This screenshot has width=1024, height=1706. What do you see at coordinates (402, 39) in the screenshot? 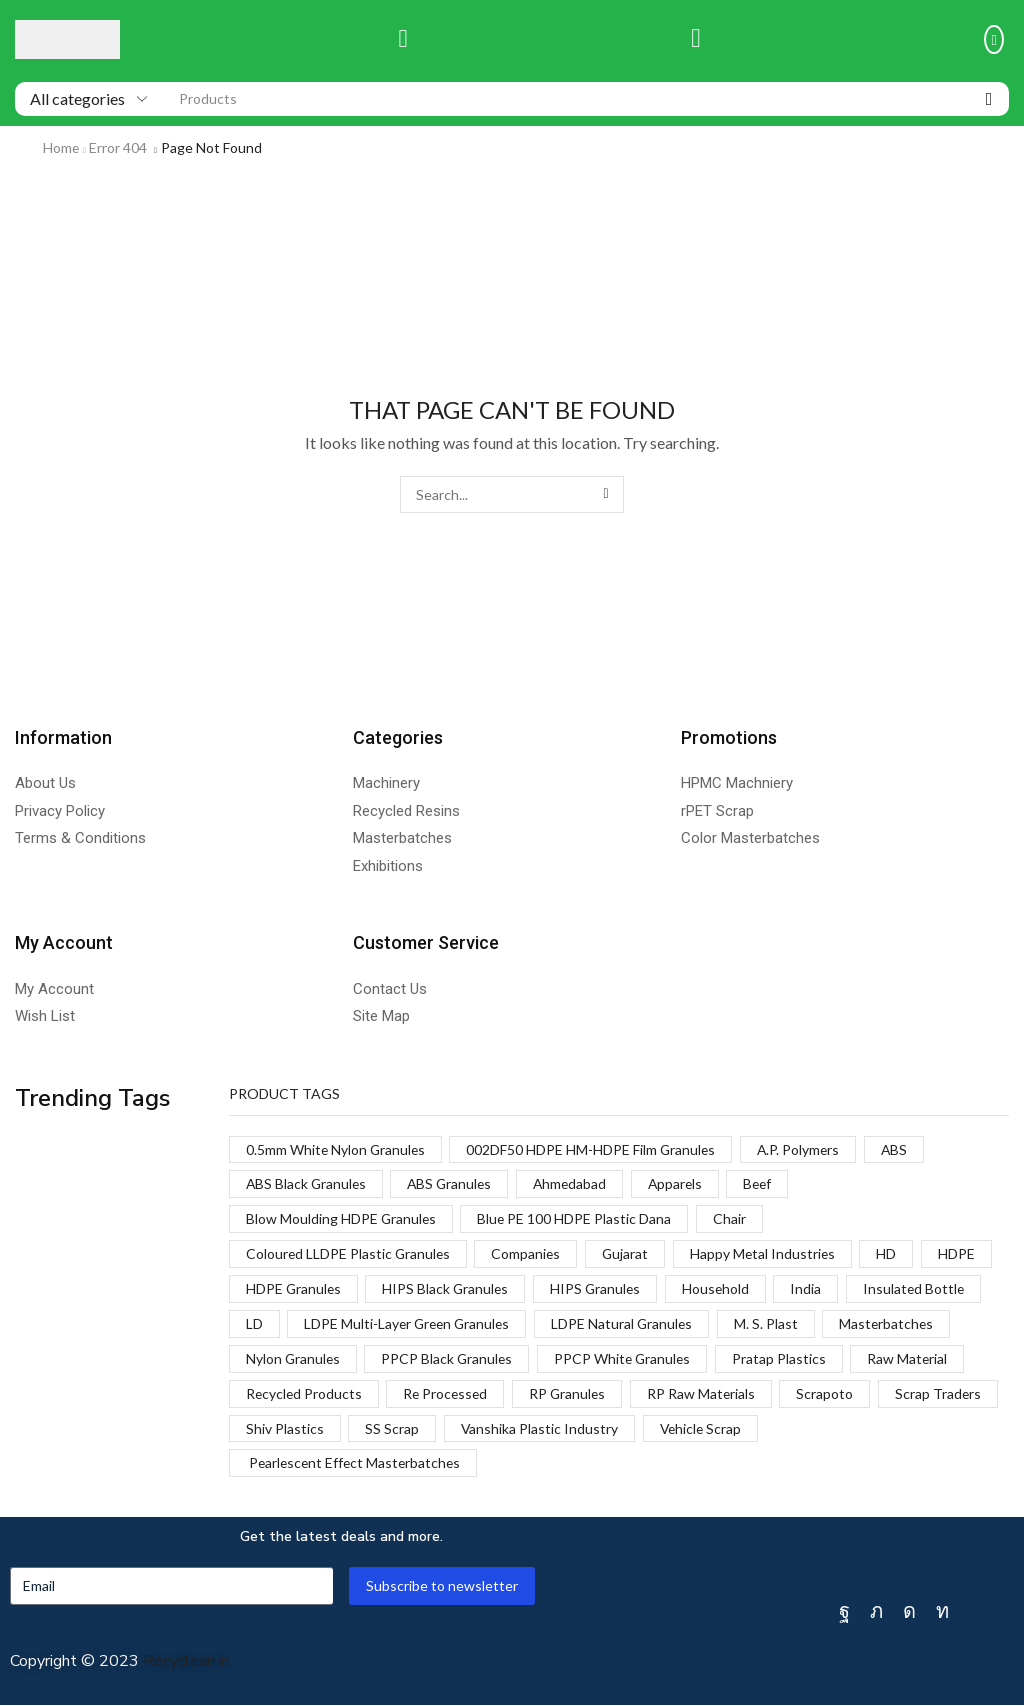
I see `[button]` at bounding box center [402, 39].